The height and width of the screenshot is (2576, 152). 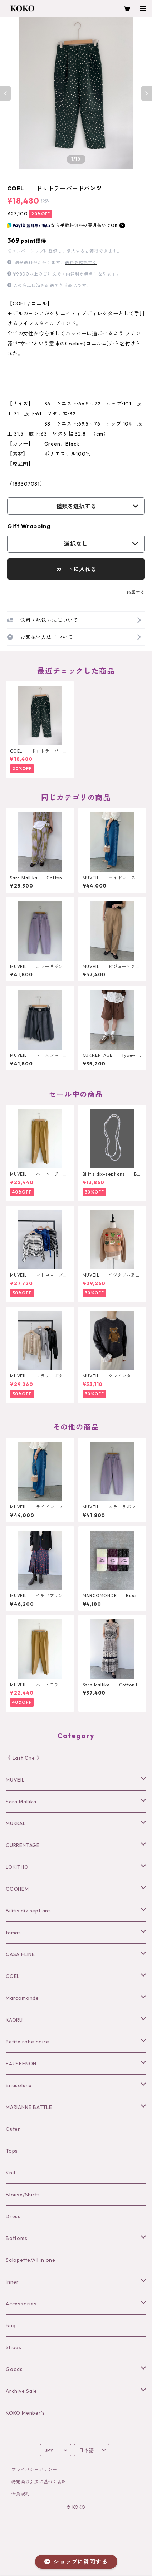 What do you see at coordinates (81, 262) in the screenshot?
I see `送料を確認する` at bounding box center [81, 262].